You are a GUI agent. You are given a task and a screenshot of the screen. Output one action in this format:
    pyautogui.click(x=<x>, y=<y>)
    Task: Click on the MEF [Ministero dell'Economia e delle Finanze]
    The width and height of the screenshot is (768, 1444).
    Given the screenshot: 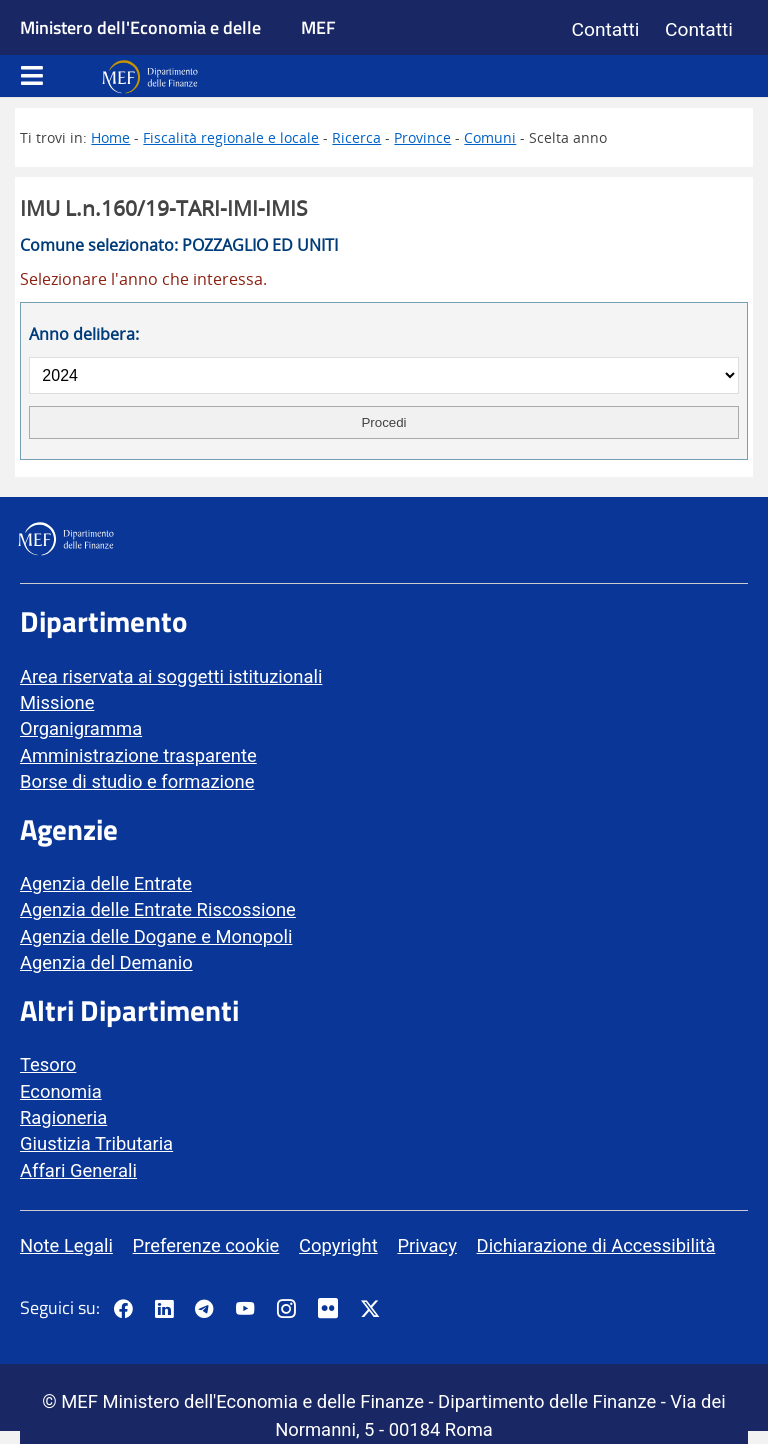 What is the action you would take?
    pyautogui.click(x=318, y=27)
    